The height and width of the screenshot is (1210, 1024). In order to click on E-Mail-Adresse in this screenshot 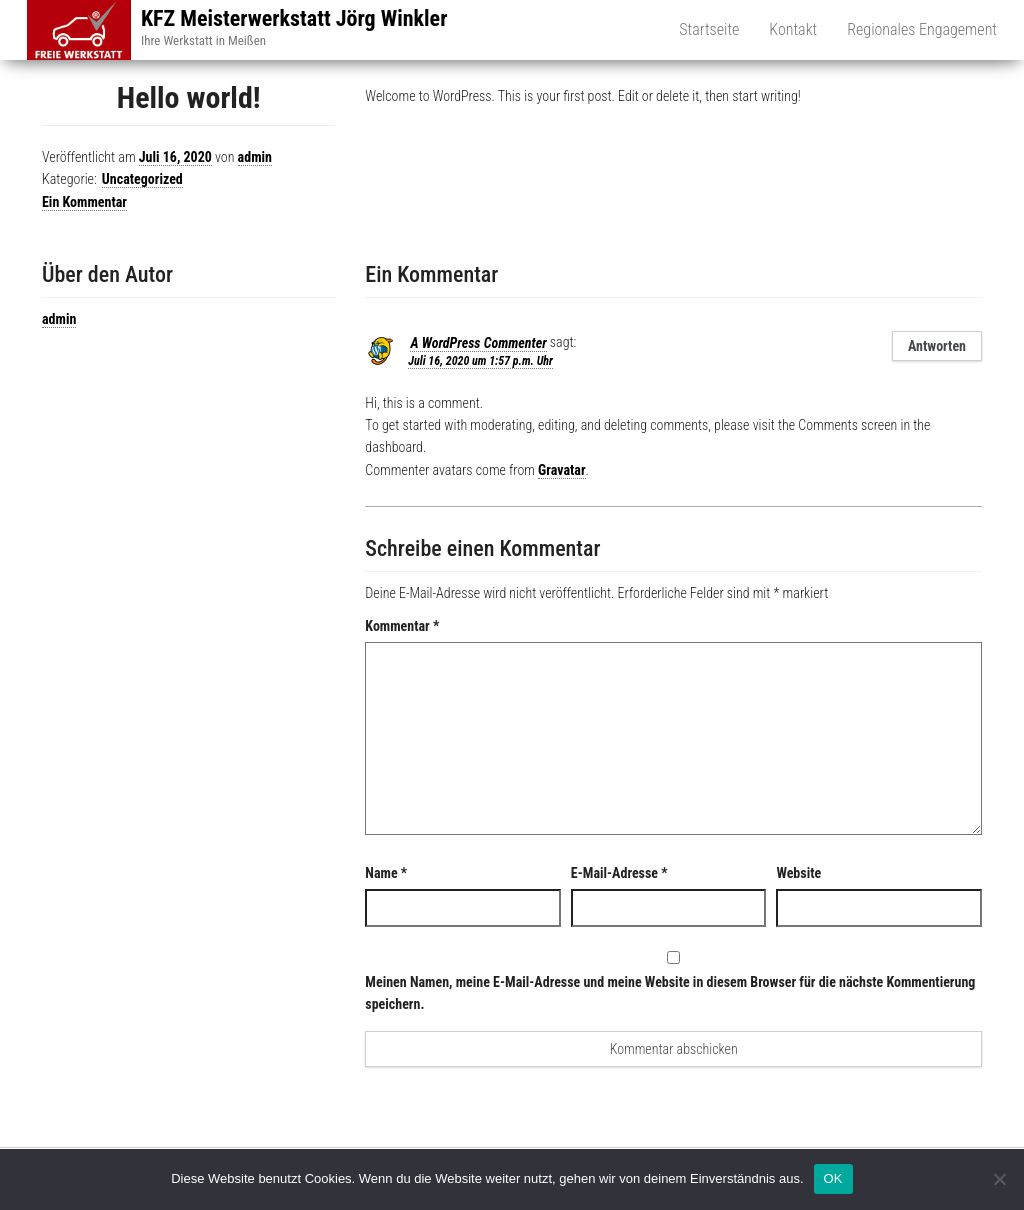, I will do `click(619, 873)`.